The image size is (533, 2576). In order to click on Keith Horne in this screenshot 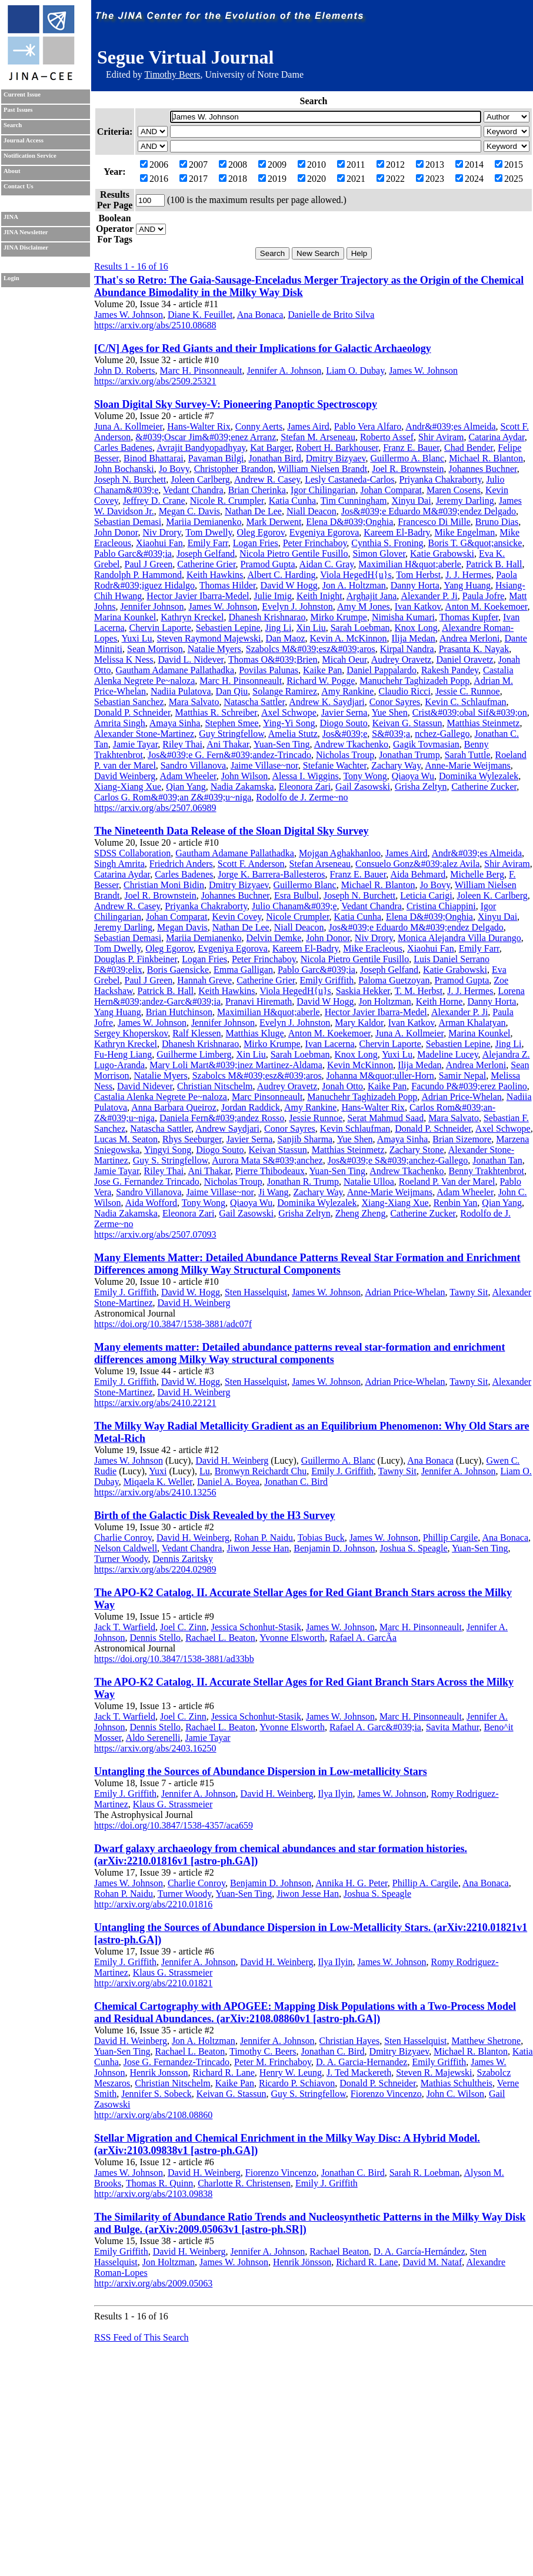, I will do `click(439, 1001)`.